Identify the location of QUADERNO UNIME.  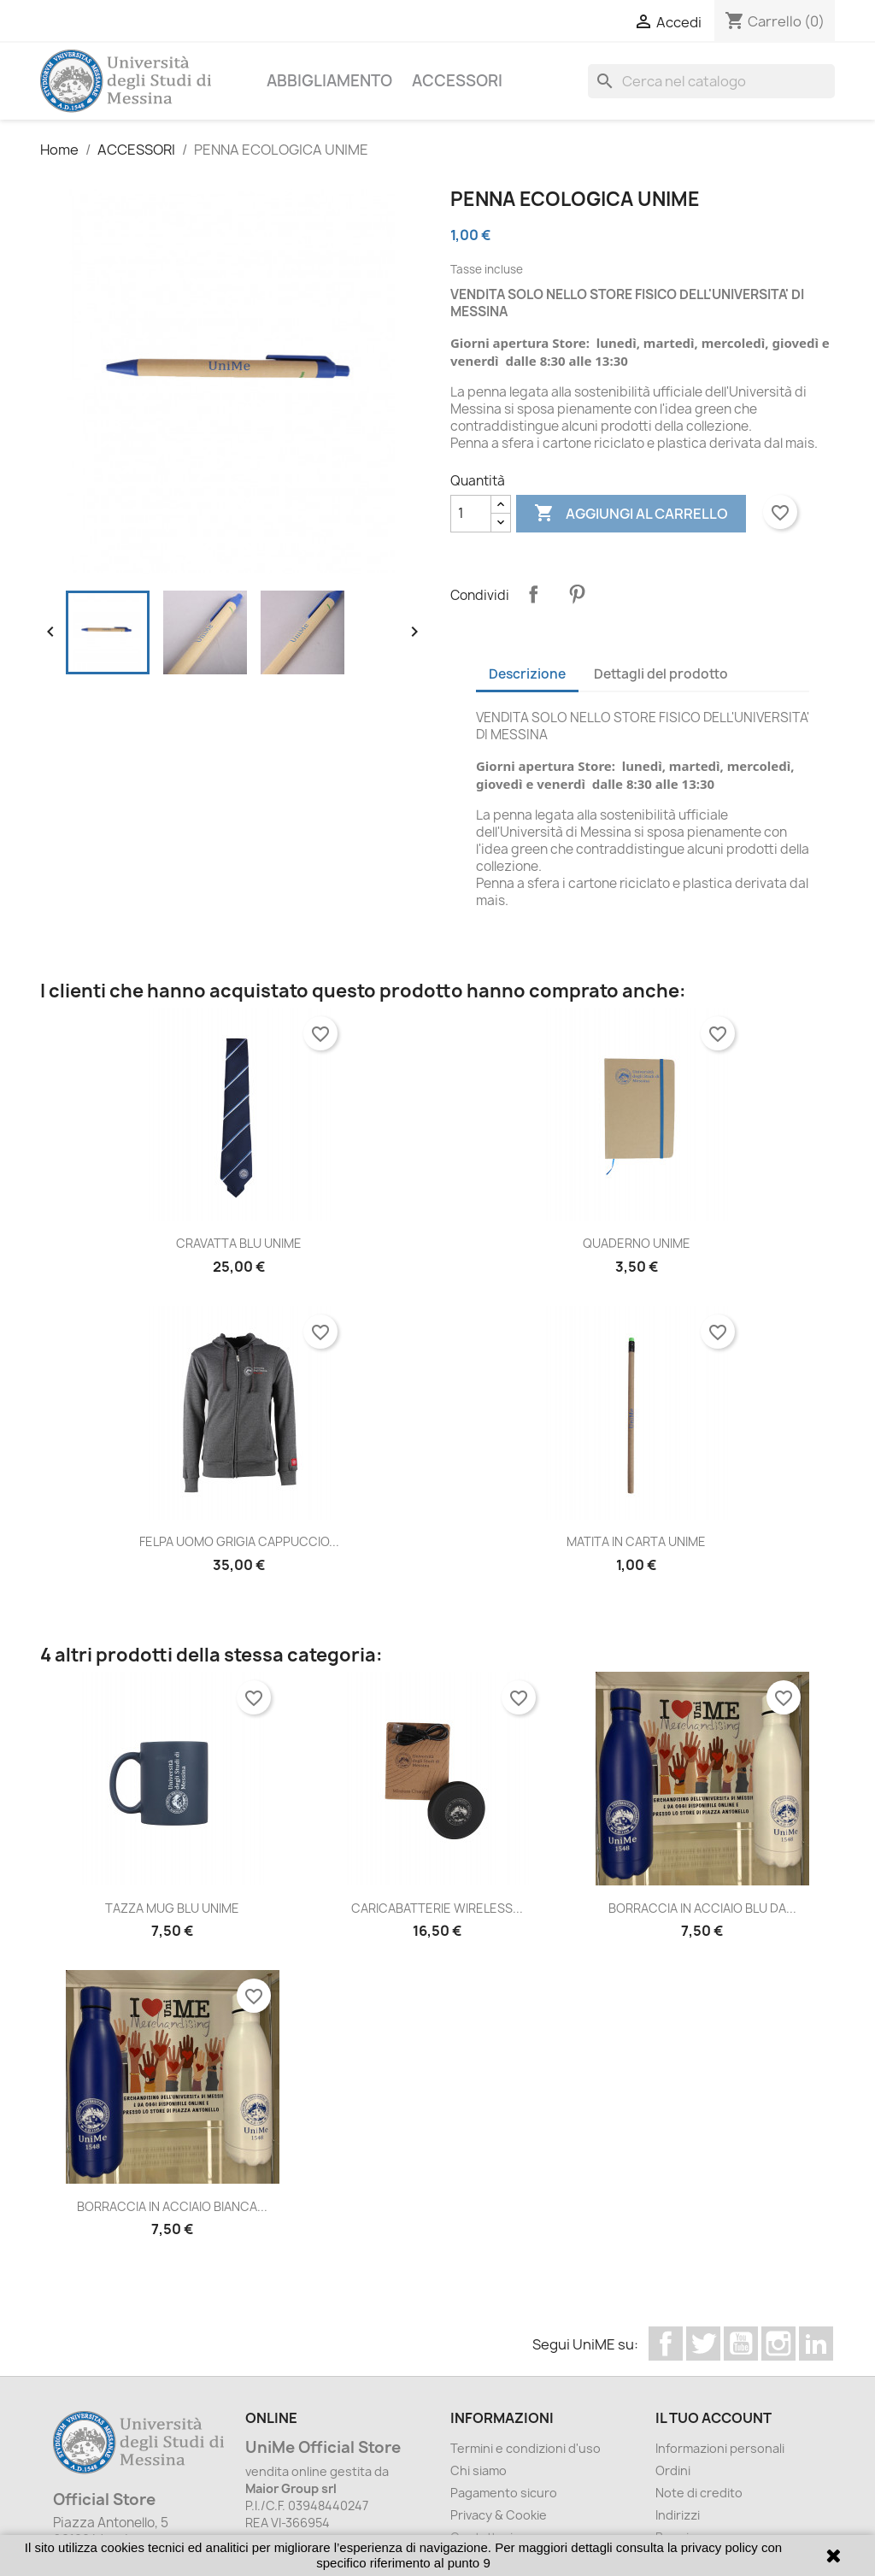
(636, 1243).